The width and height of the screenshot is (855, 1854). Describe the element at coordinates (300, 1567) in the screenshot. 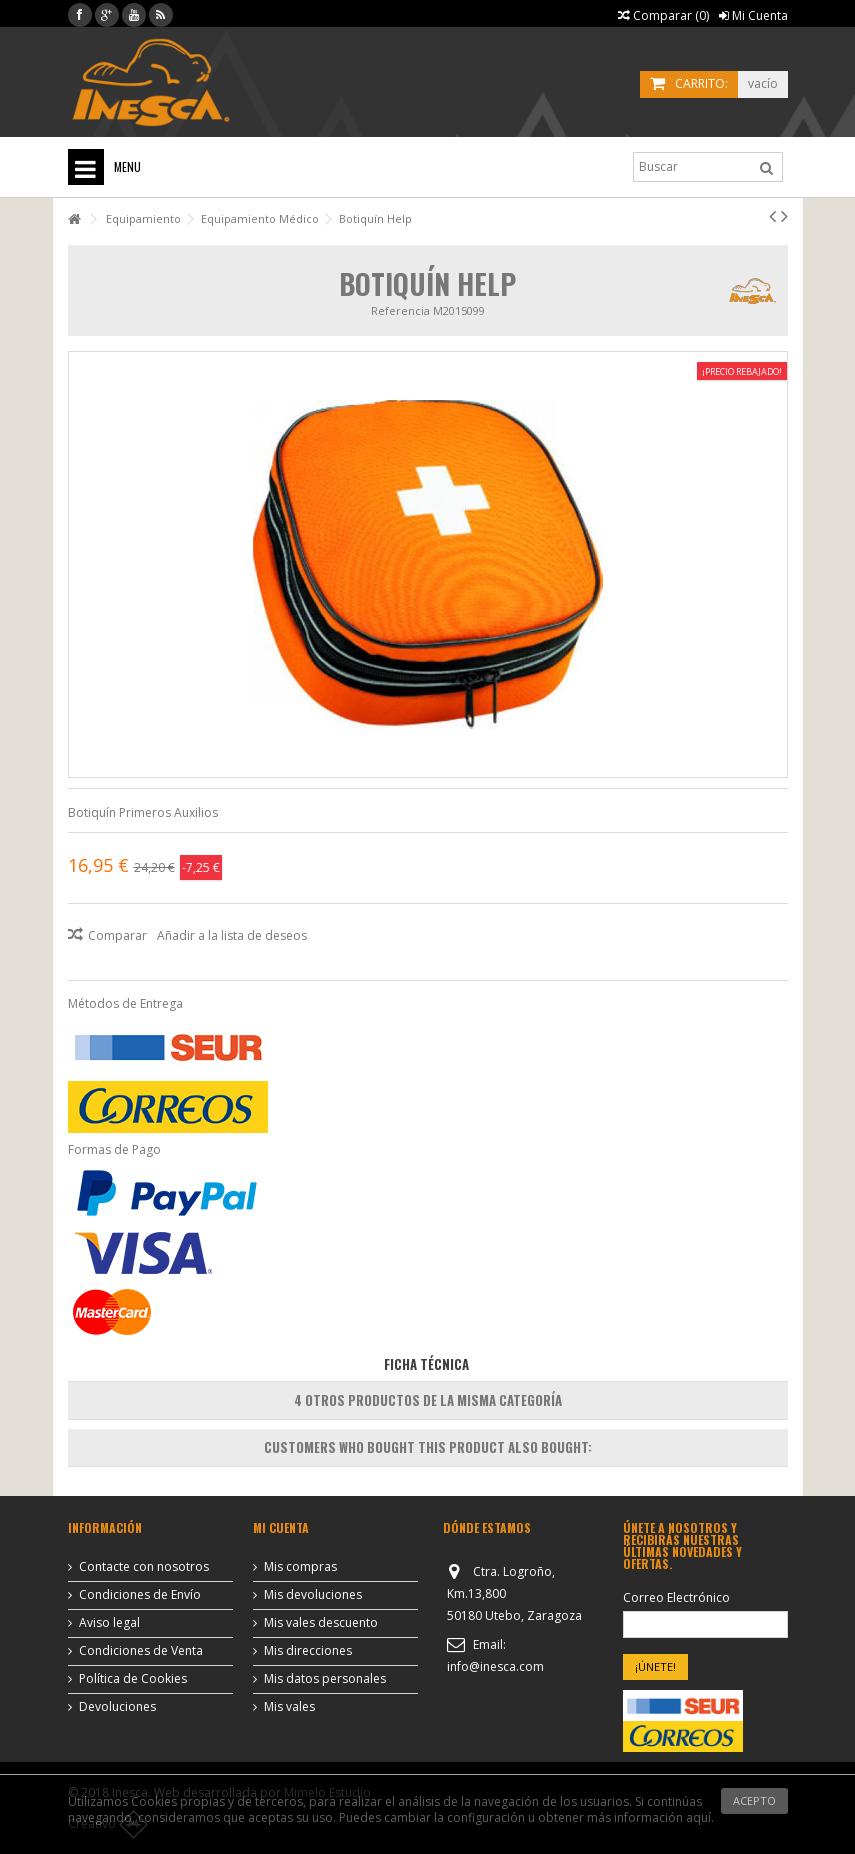

I see `Mis compras` at that location.